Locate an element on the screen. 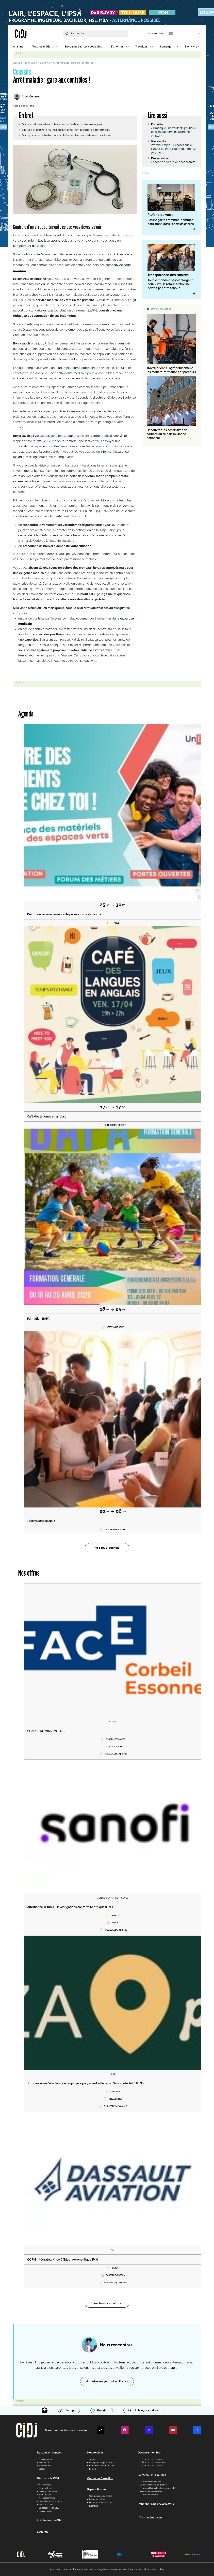 The height and width of the screenshot is (2576, 214). Notre gouvernance is located at coordinates (48, 2491).